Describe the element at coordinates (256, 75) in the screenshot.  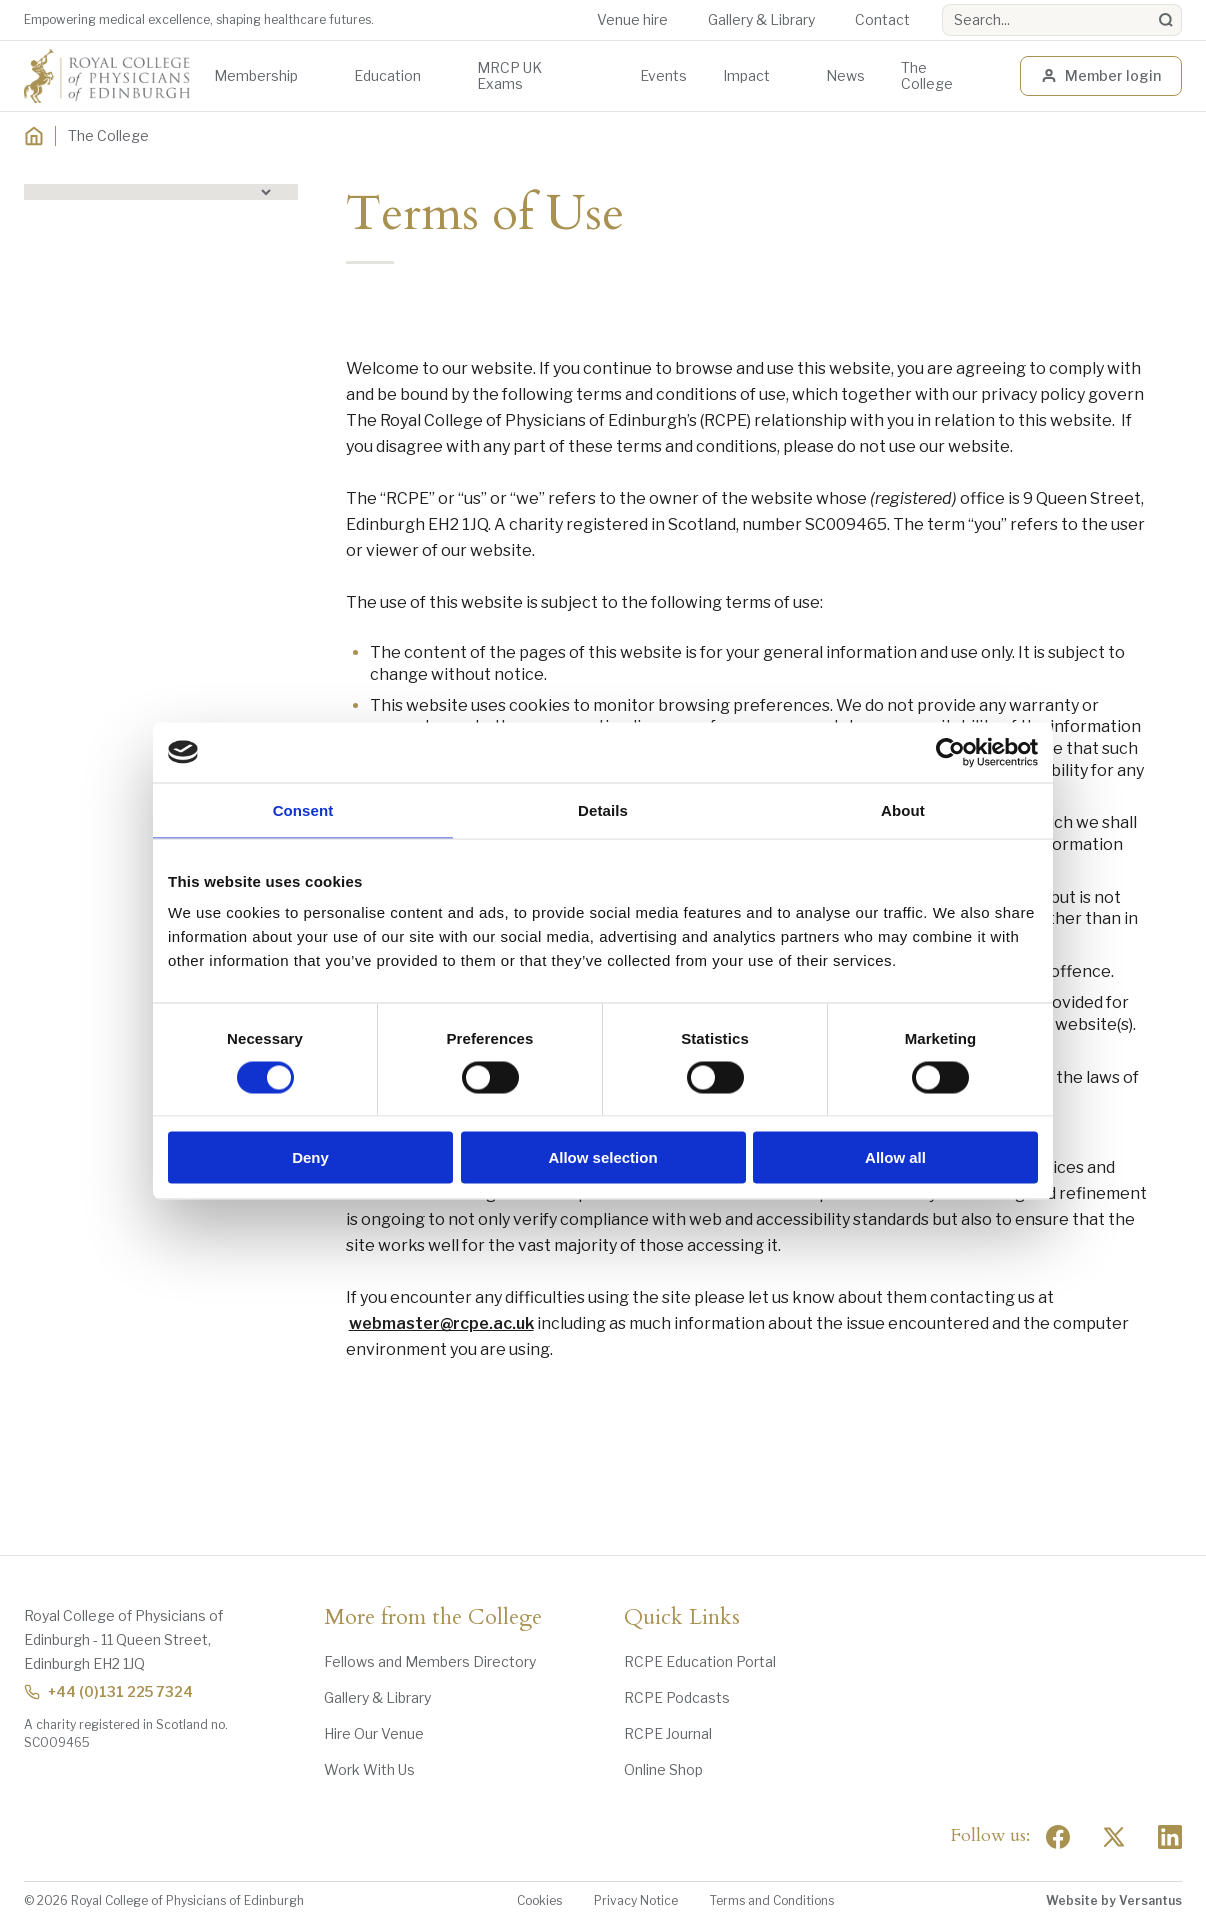
I see `Membership` at that location.